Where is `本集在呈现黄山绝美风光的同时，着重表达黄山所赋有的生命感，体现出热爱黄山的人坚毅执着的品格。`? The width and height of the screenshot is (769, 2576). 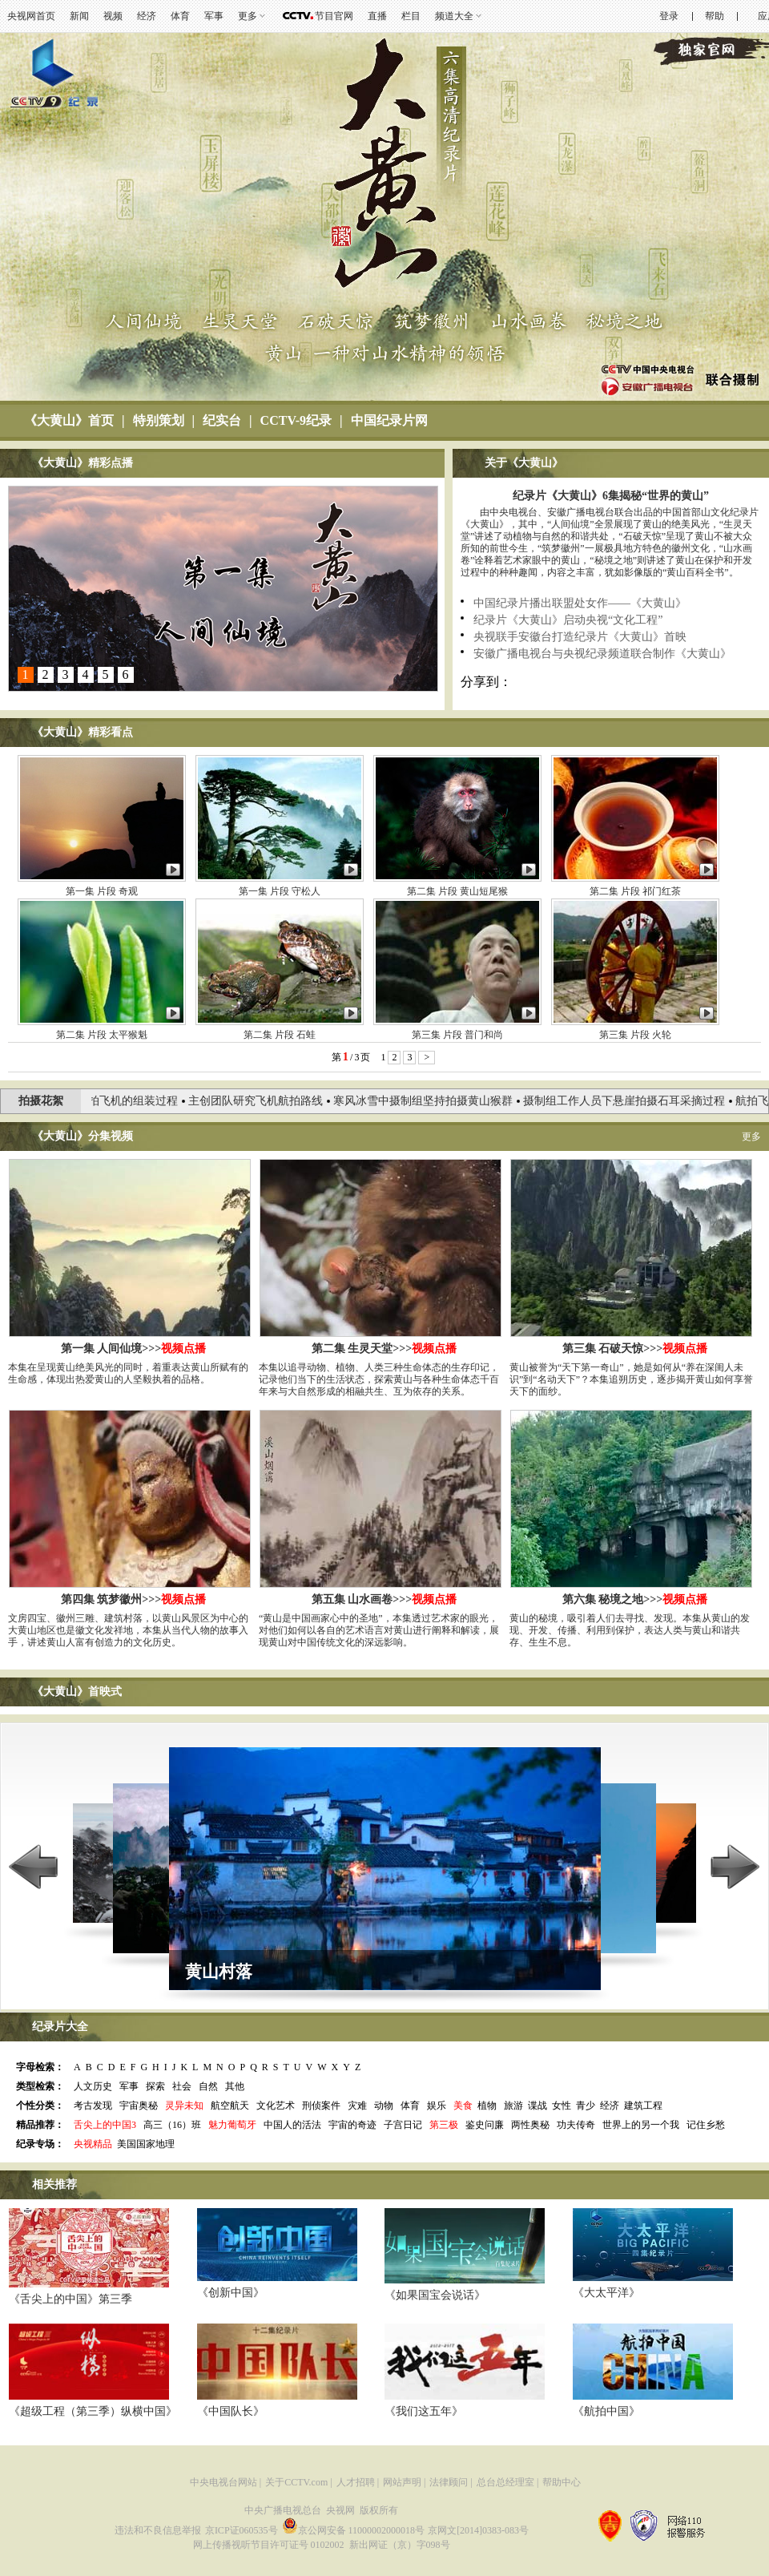
本集在呈现黄山绝美风光的同时，着重表达黄山所赋有的生命感，体现出热爱黄山的人坚毅执着的品格。 is located at coordinates (128, 1373).